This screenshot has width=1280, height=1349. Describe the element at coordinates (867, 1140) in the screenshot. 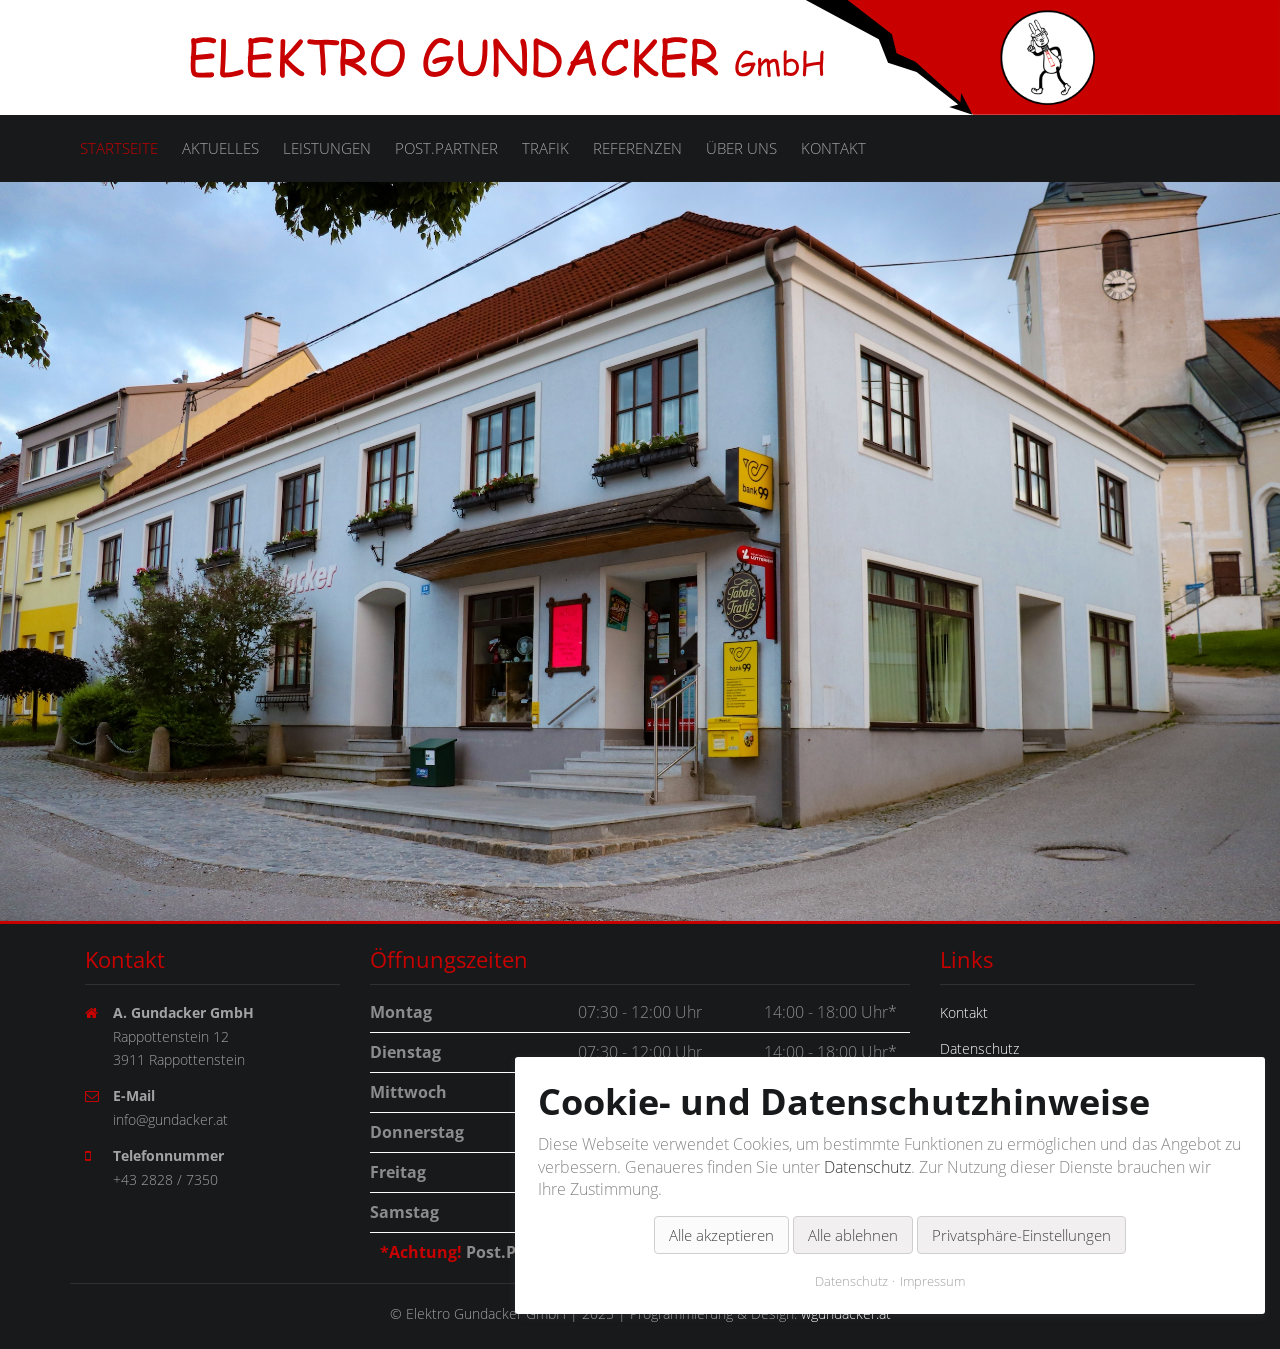

I see `Datenschutz` at that location.